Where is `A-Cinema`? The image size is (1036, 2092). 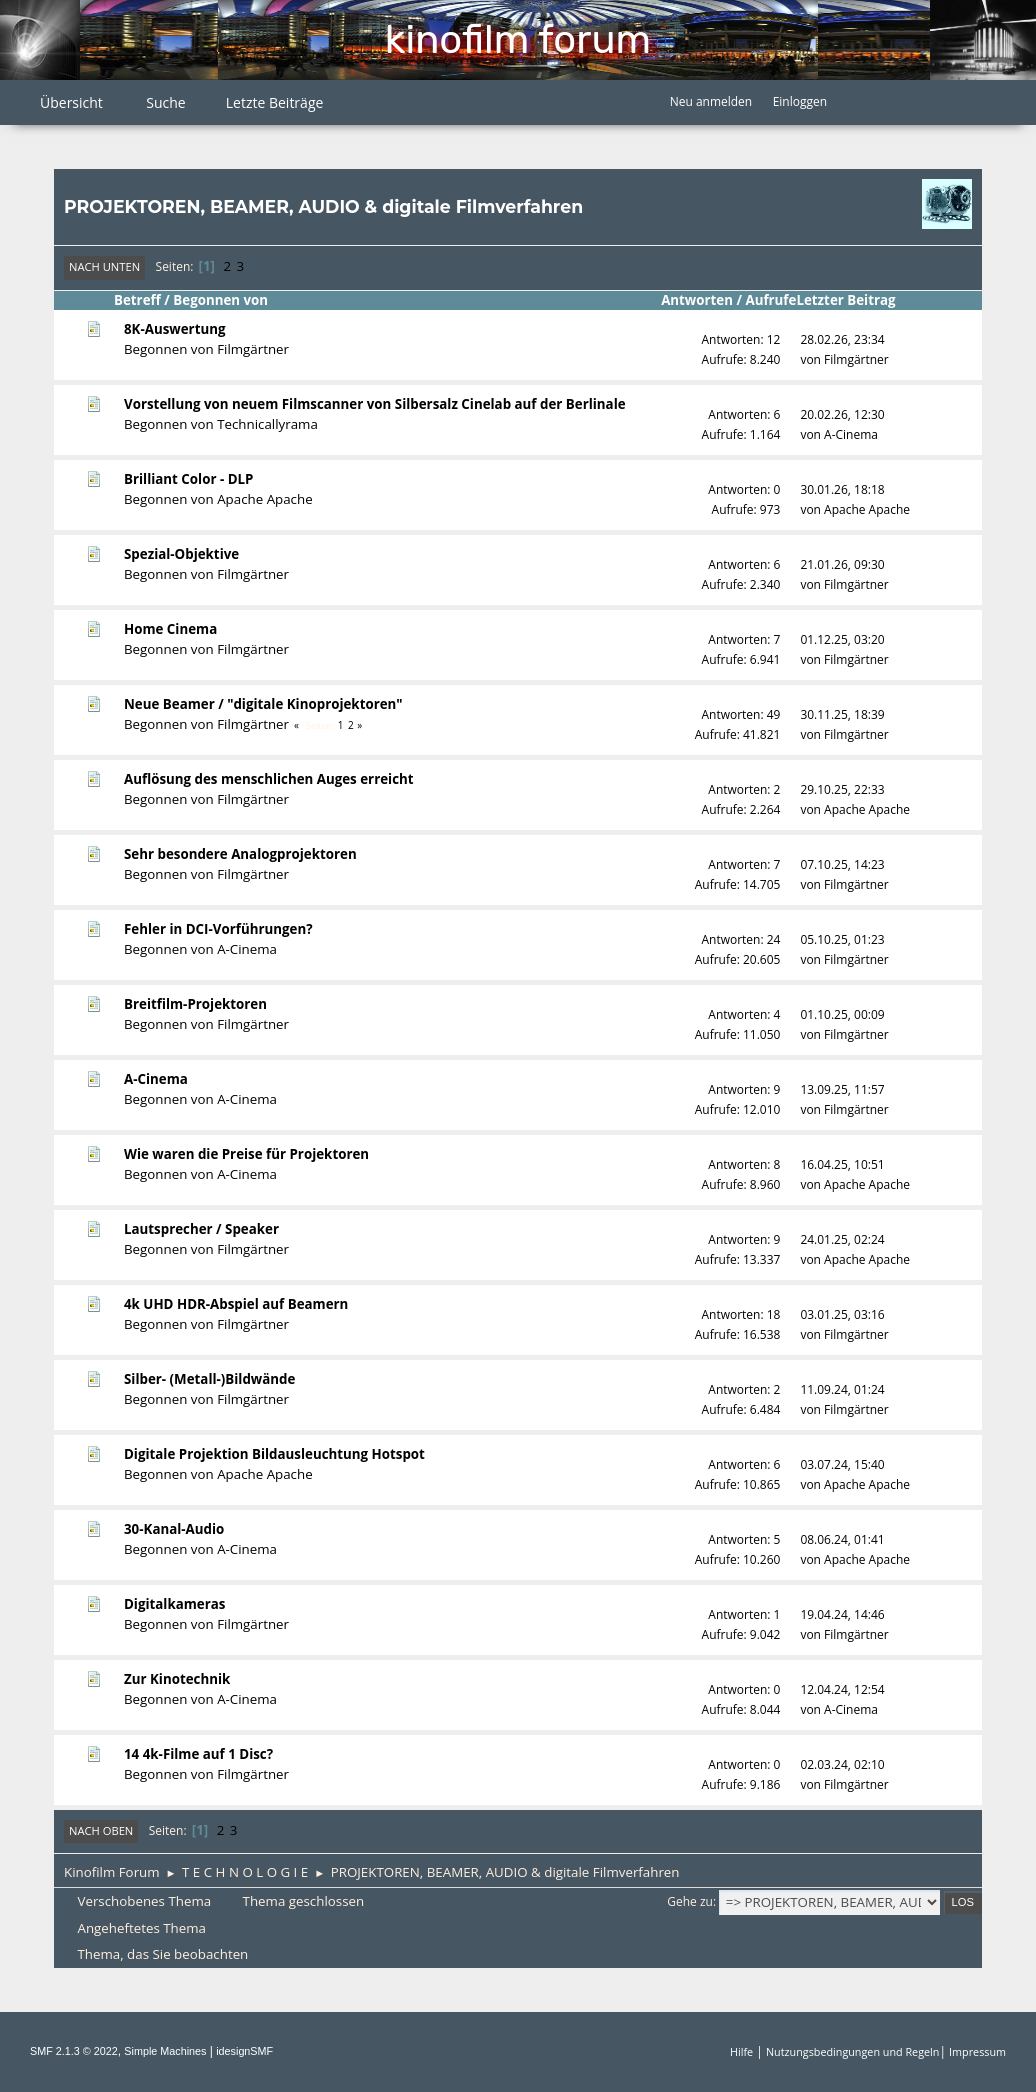 A-Cinema is located at coordinates (851, 434).